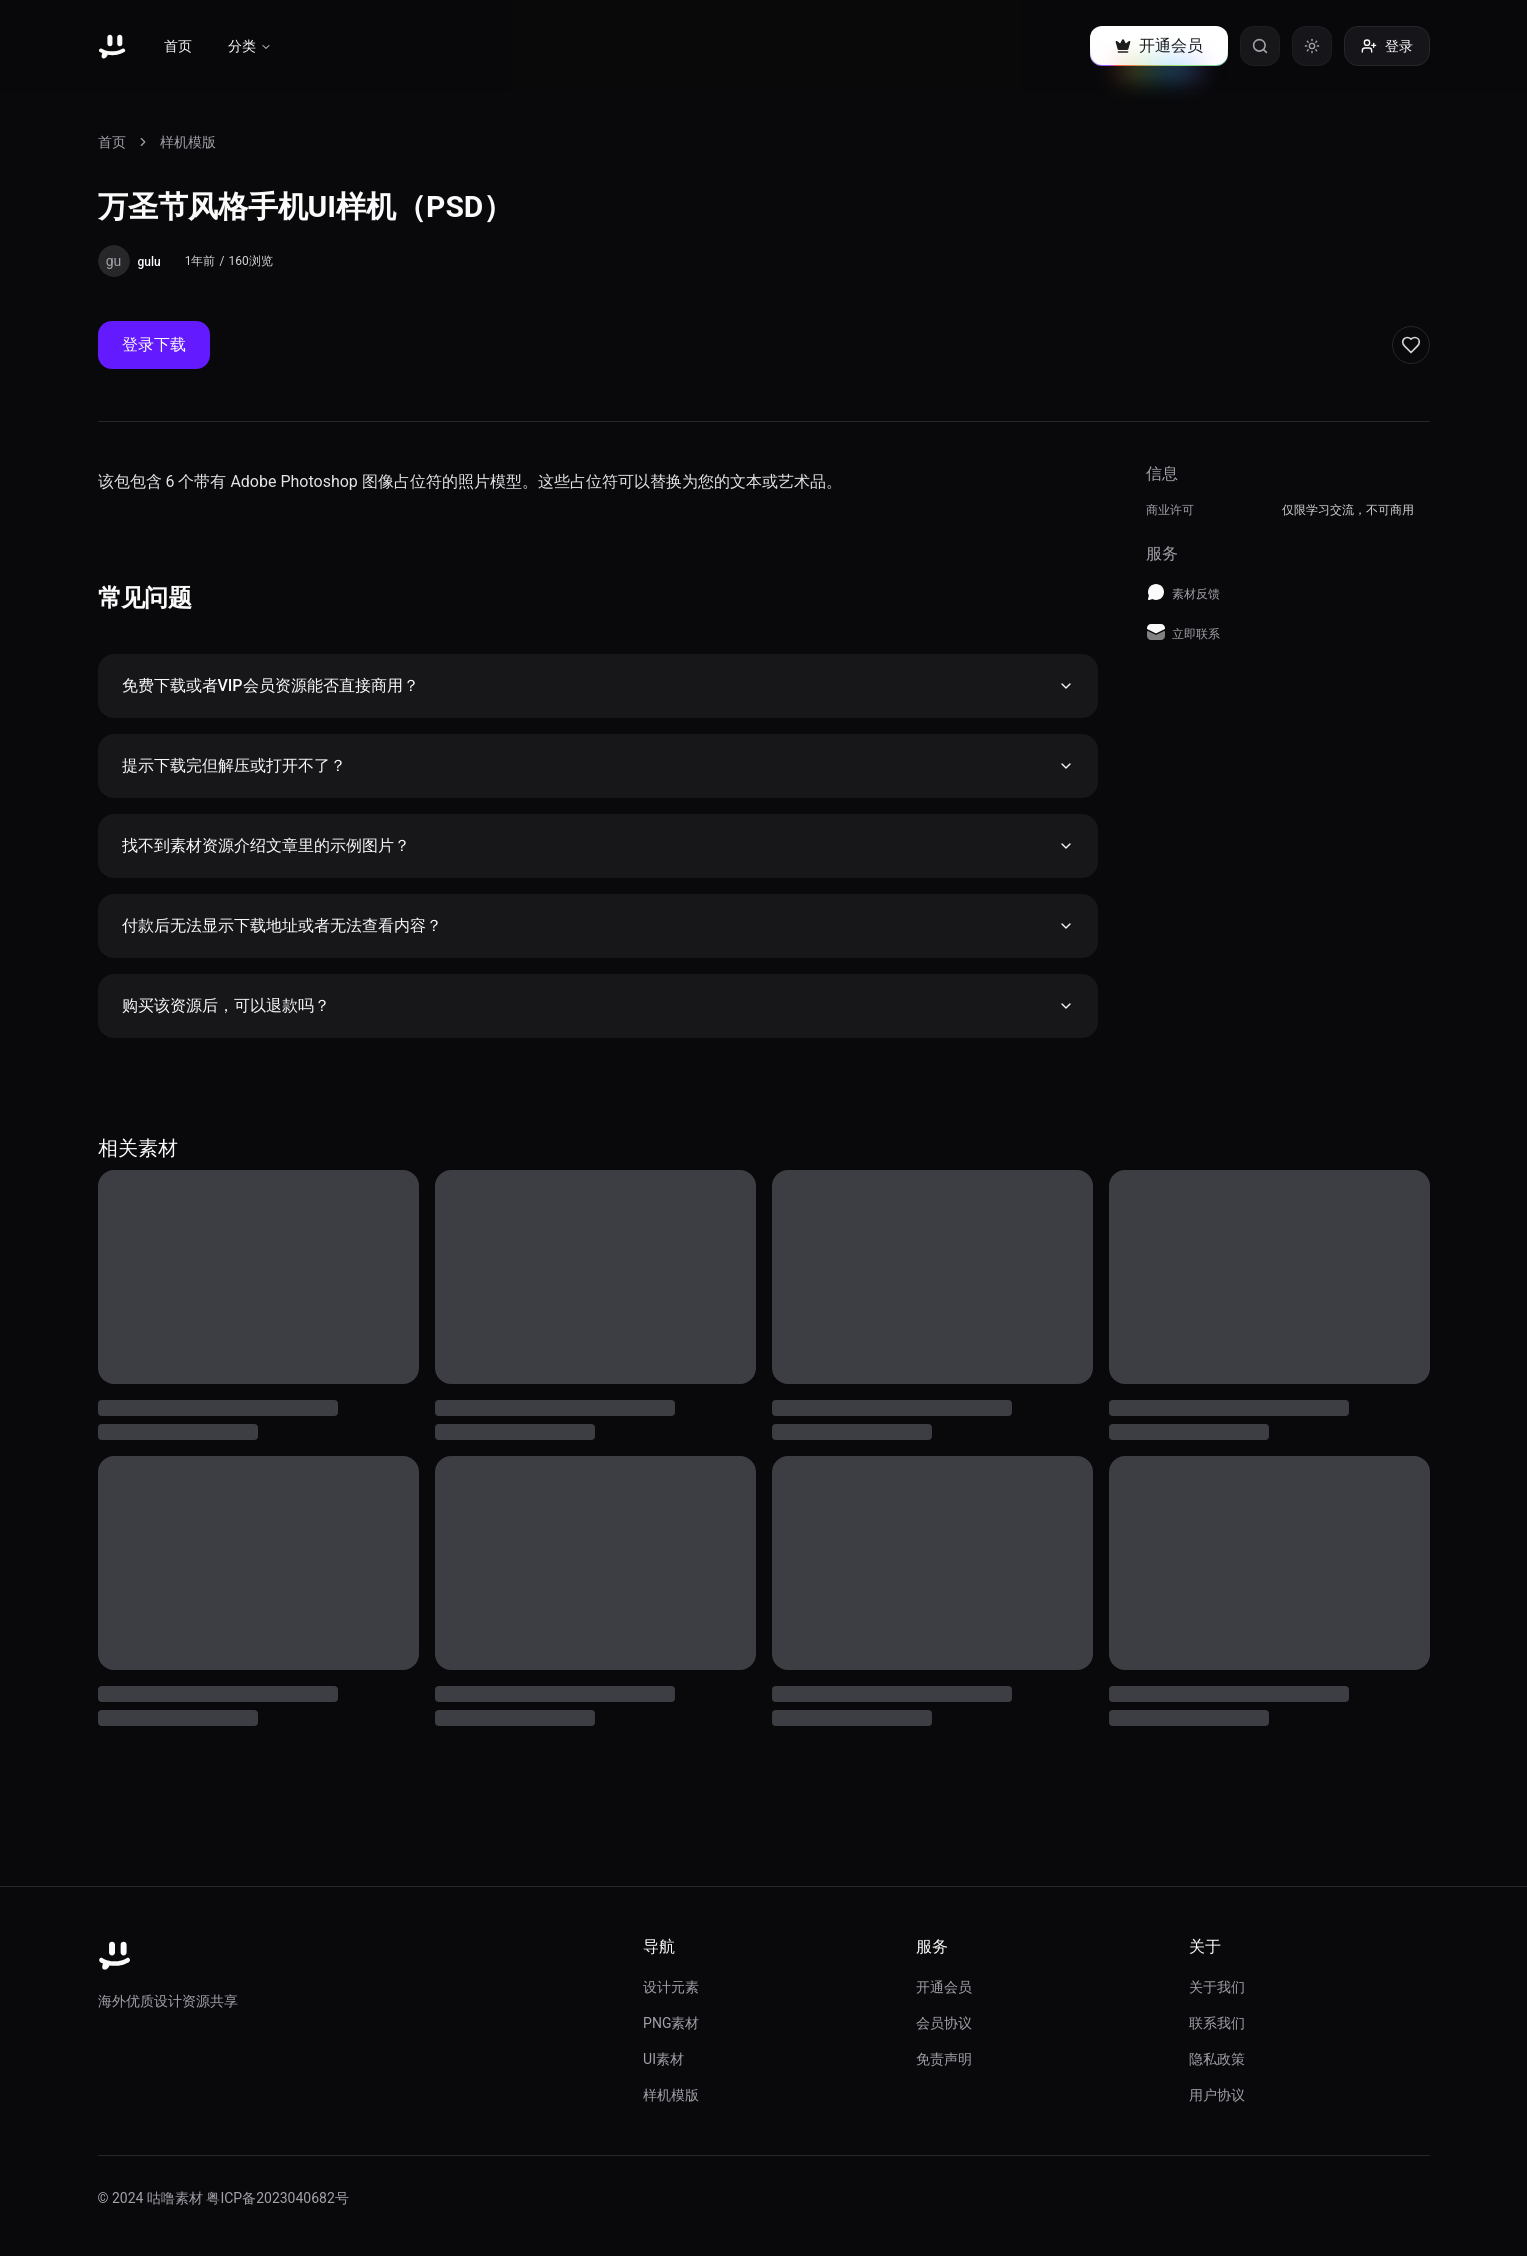 The width and height of the screenshot is (1527, 2256). Describe the element at coordinates (663, 2059) in the screenshot. I see `UI素材` at that location.